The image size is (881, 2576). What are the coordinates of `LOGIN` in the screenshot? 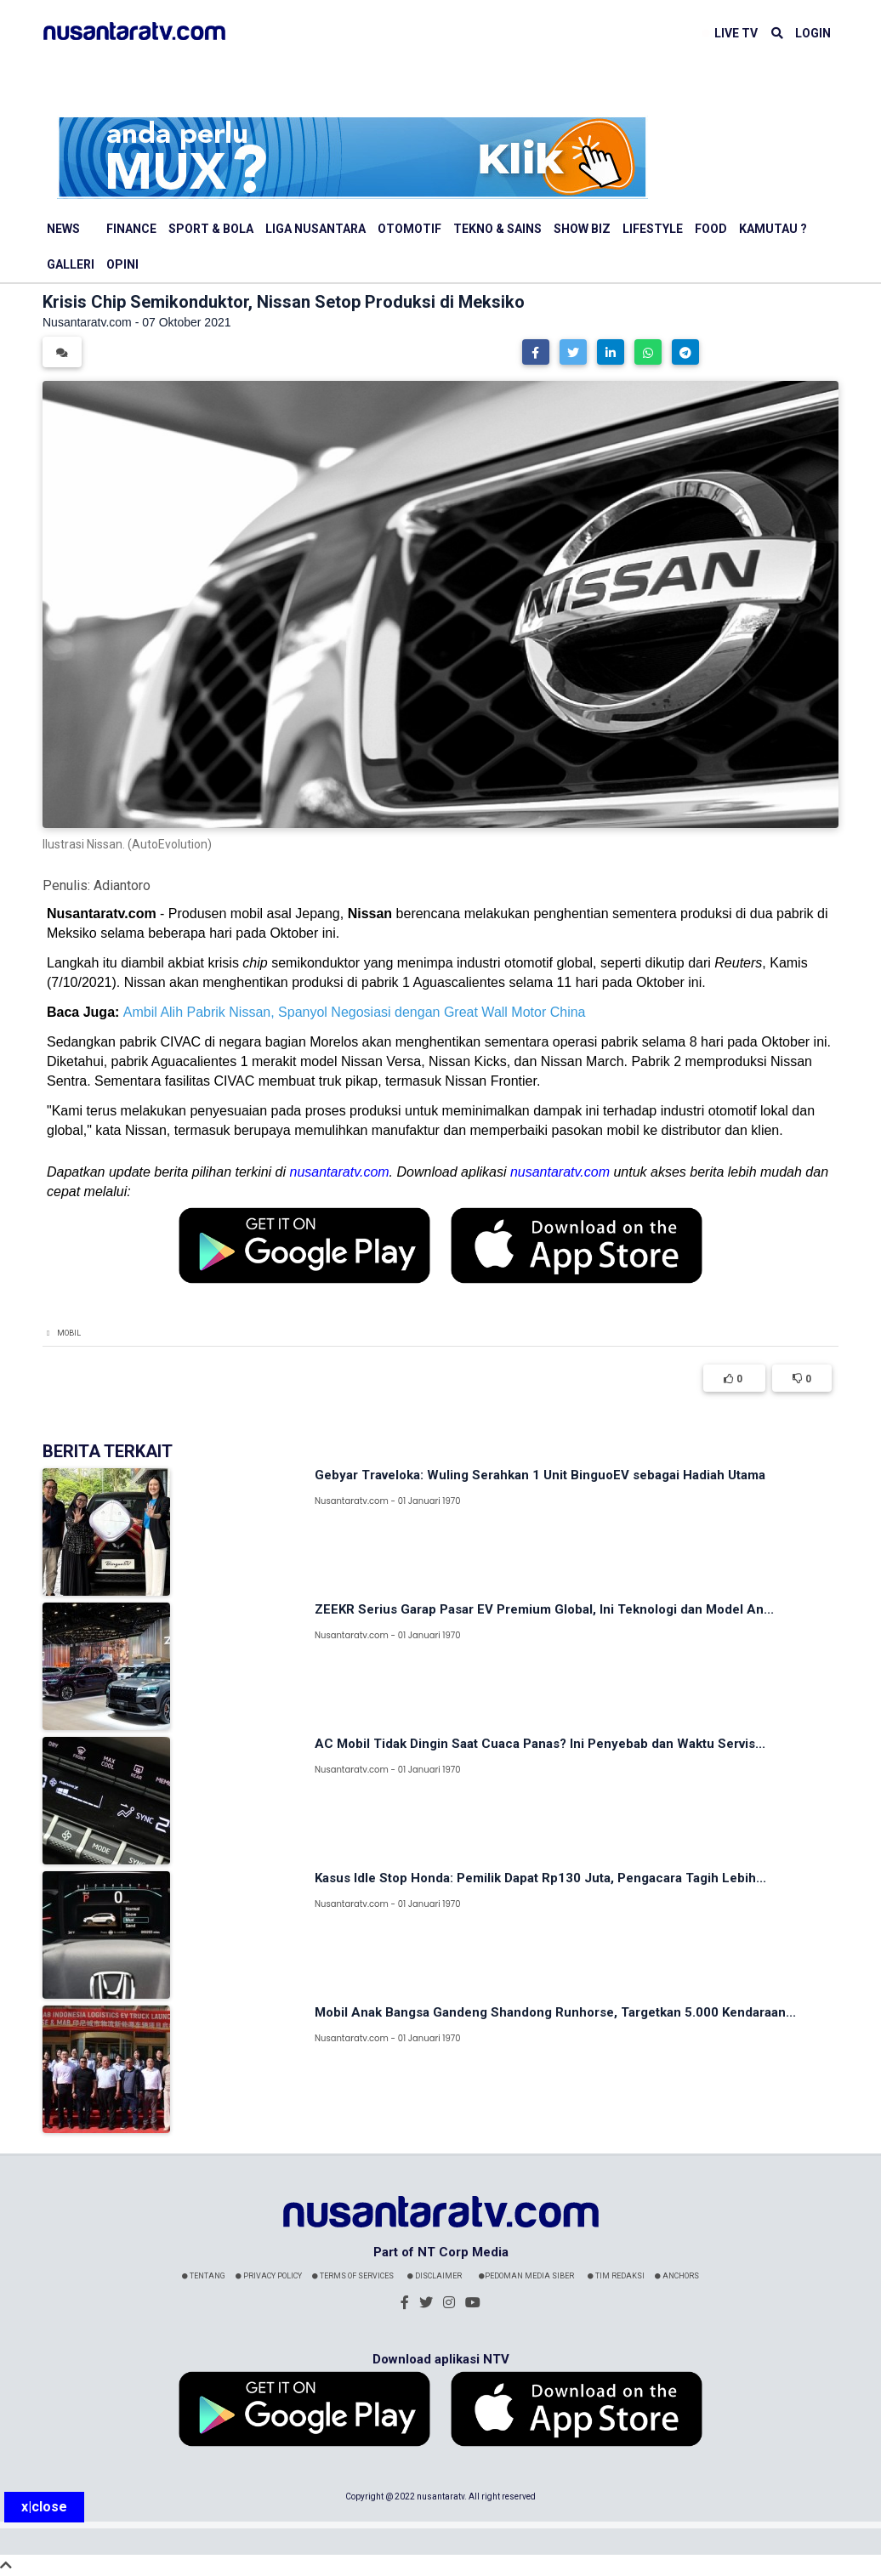 It's located at (813, 33).